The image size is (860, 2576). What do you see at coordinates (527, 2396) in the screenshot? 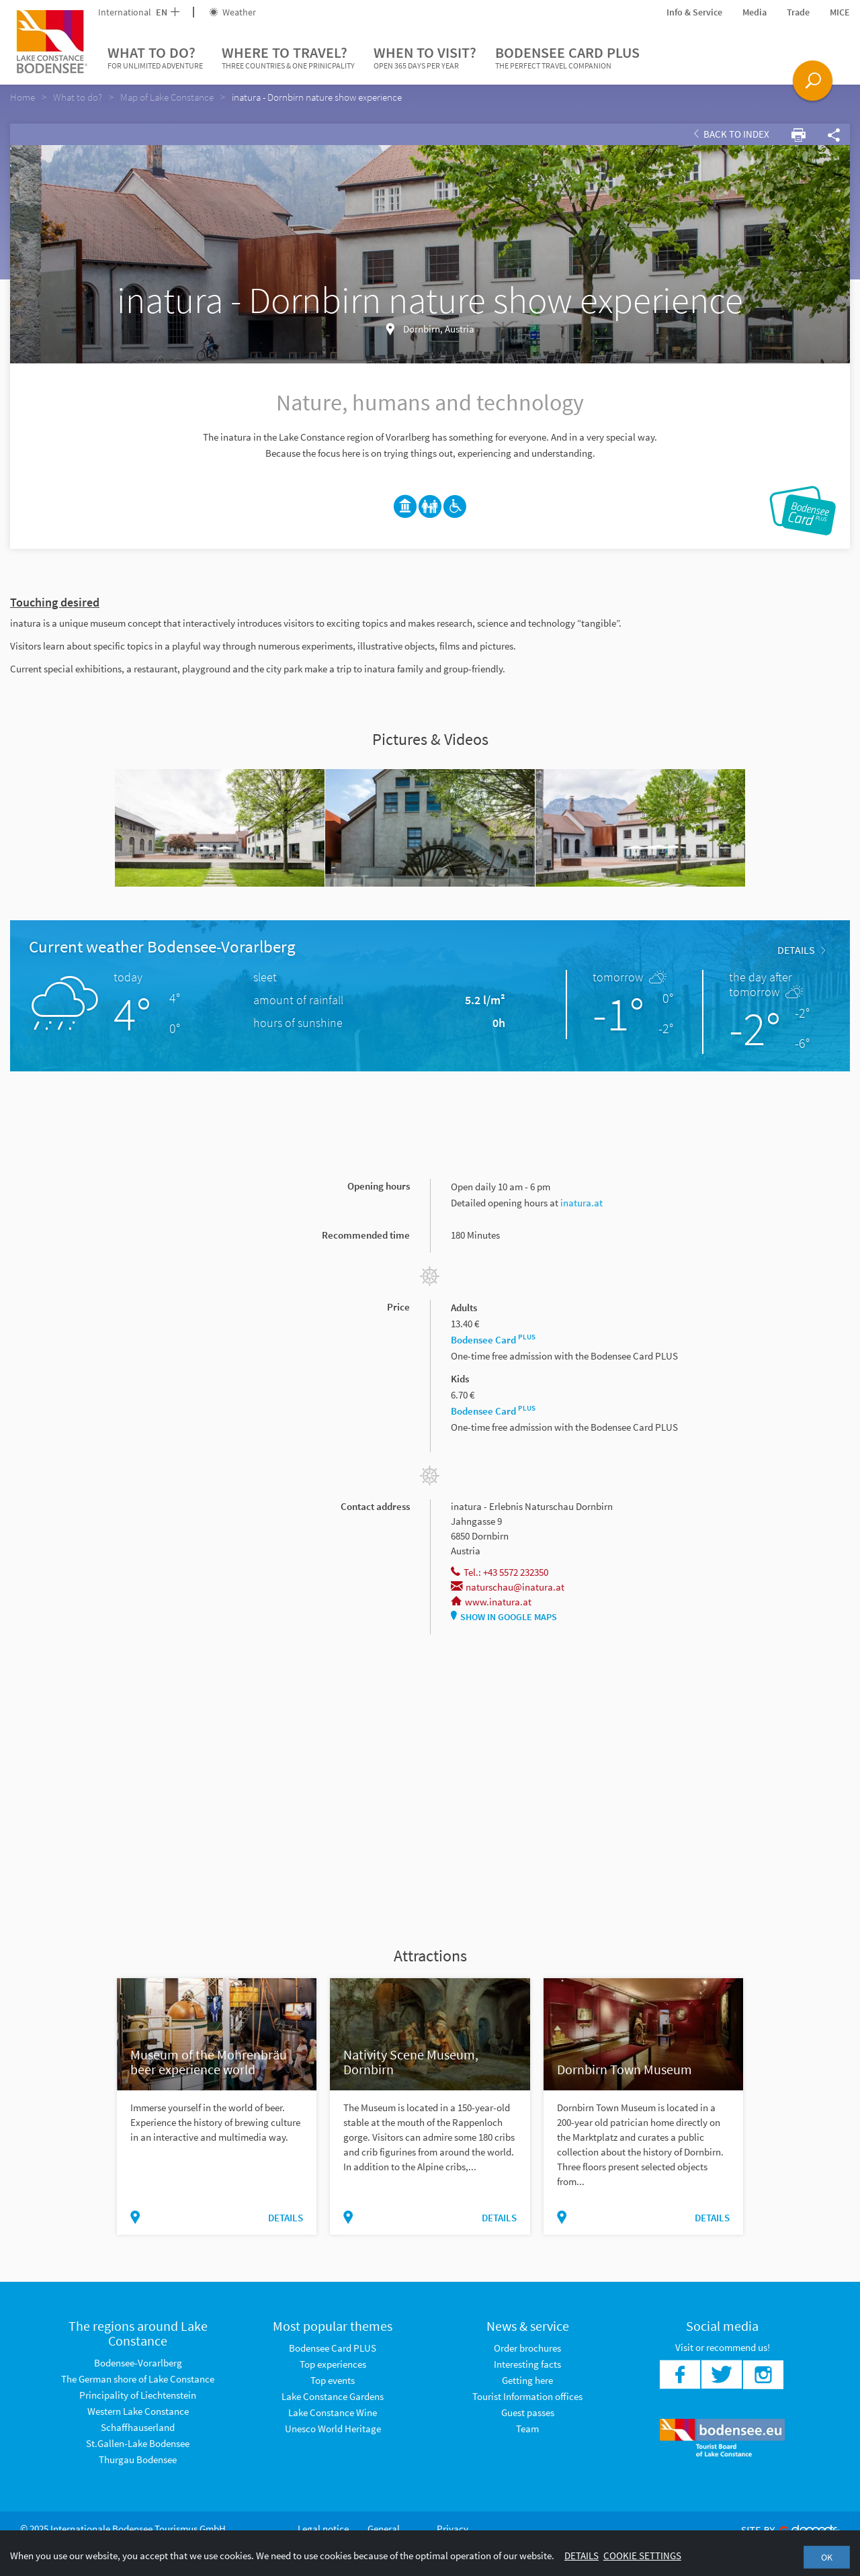
I see `Tourist Information offices` at bounding box center [527, 2396].